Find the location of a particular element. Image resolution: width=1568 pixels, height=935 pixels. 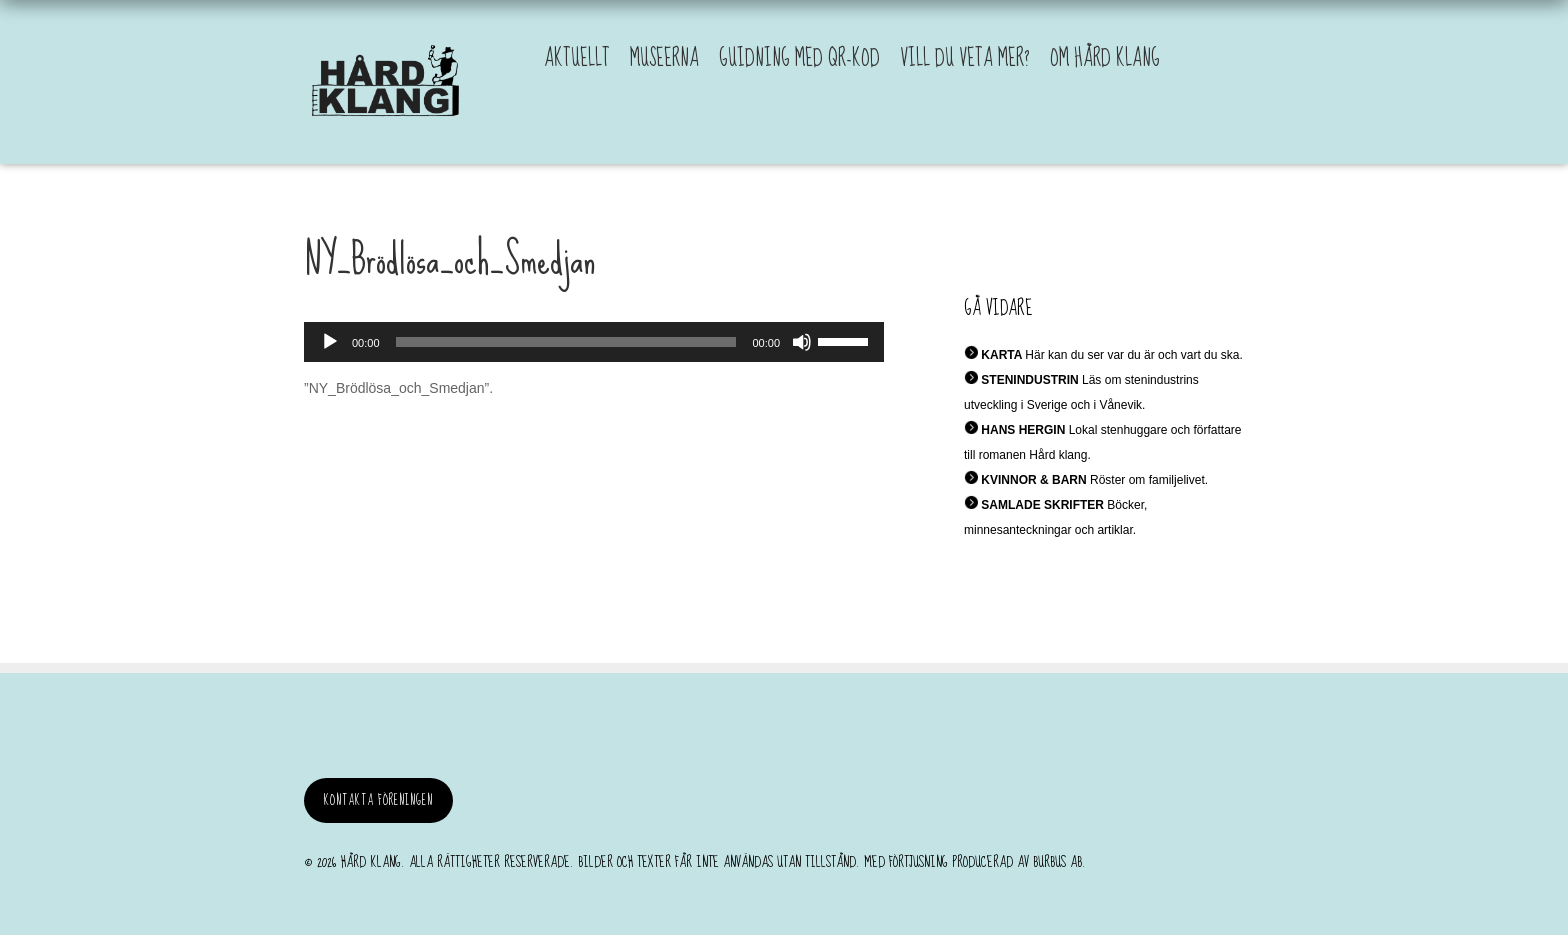

[slider] is located at coordinates (566, 342).